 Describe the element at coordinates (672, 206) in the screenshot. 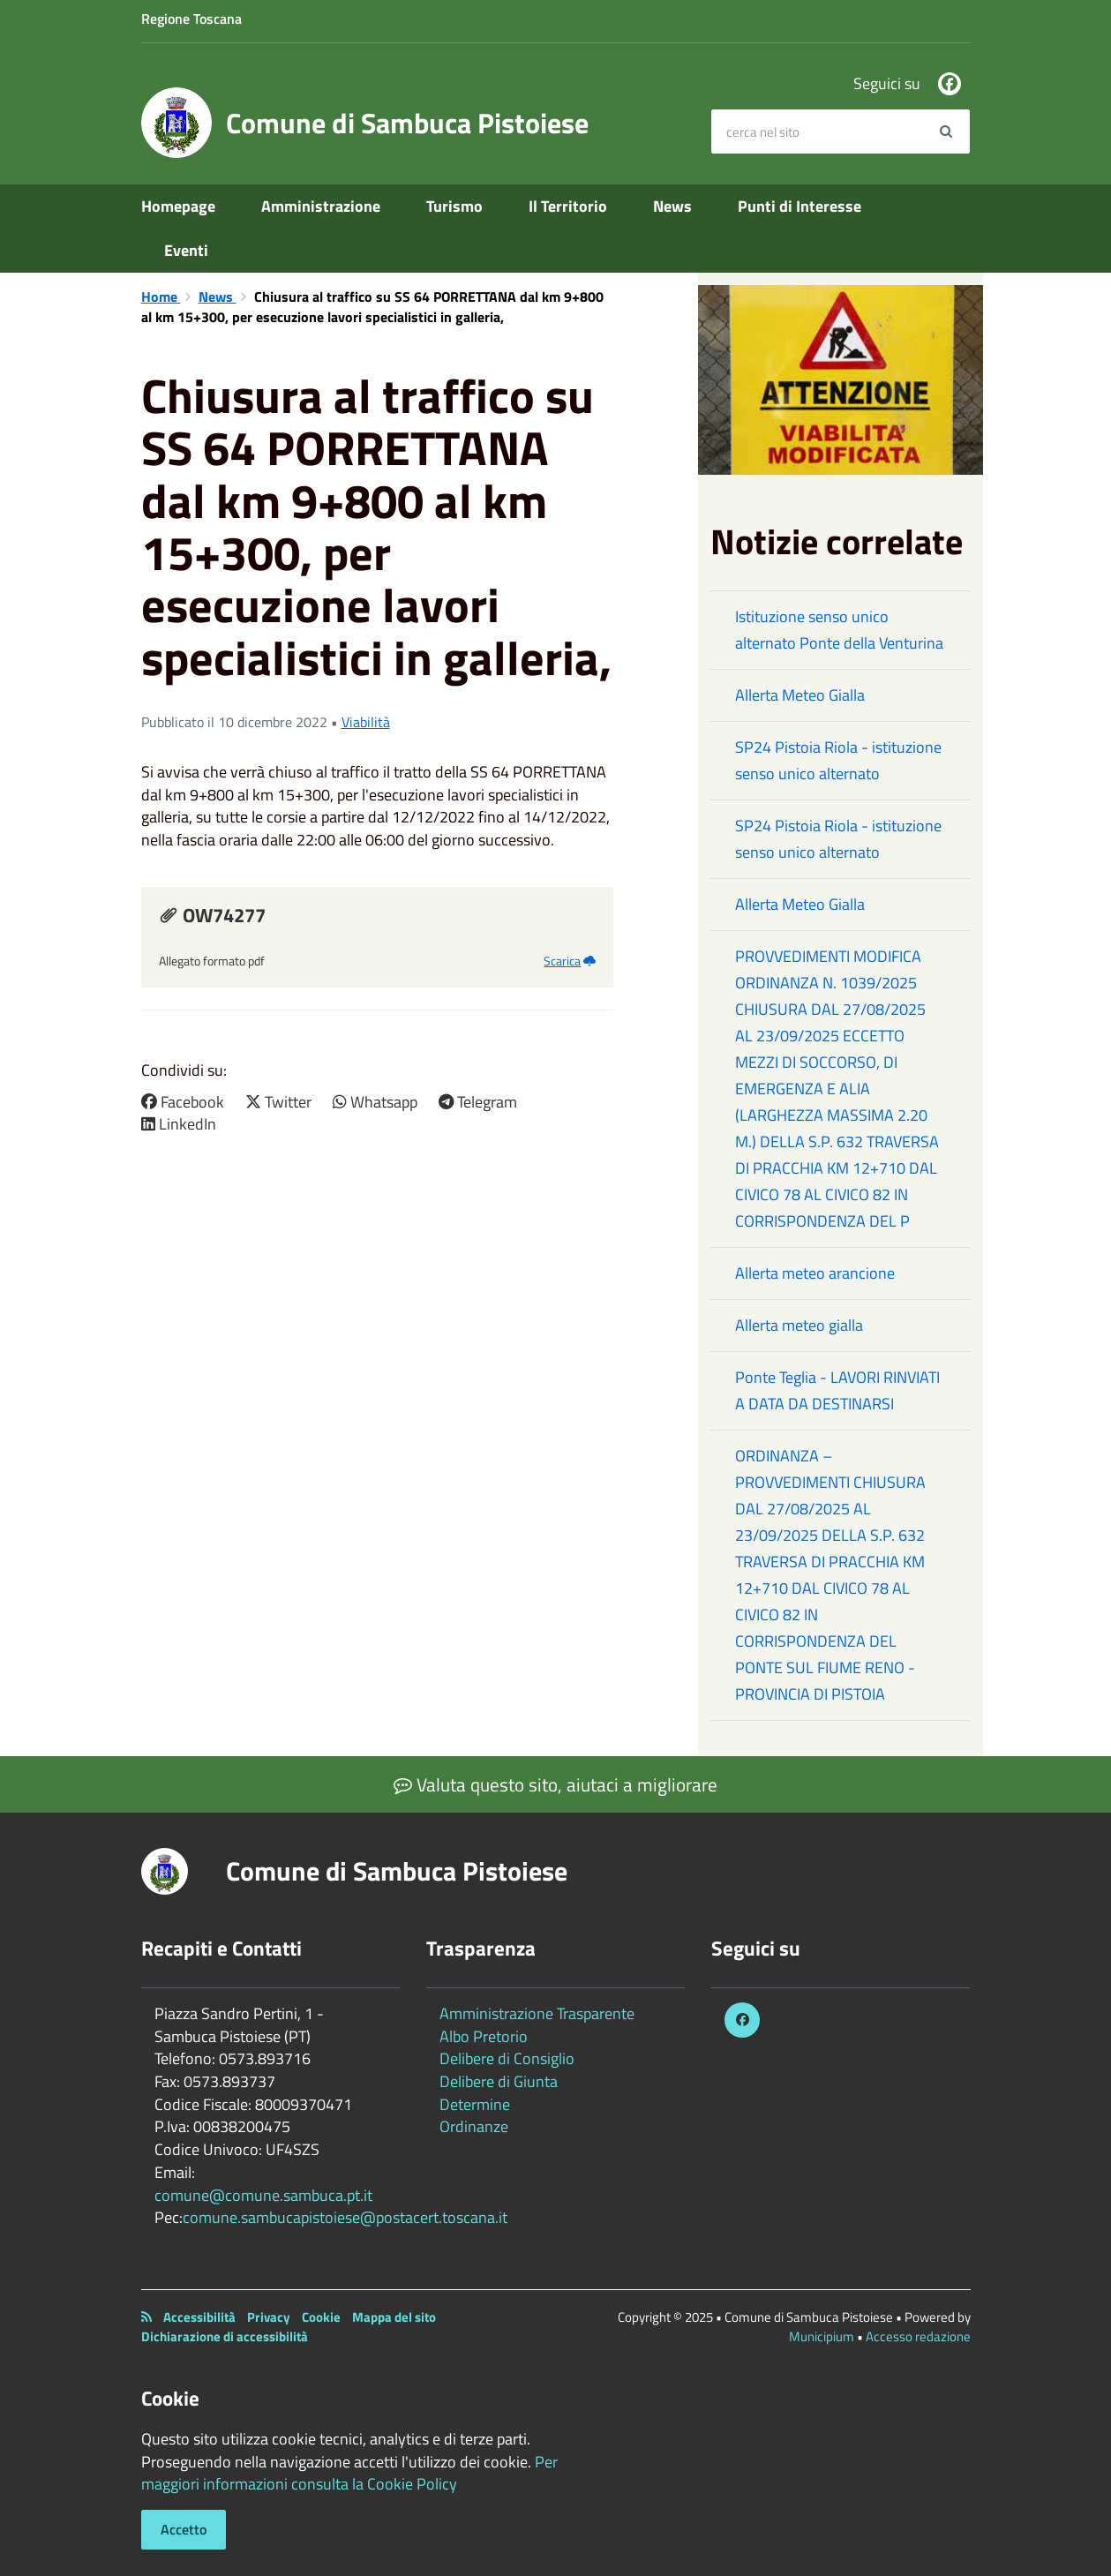

I see `News` at that location.